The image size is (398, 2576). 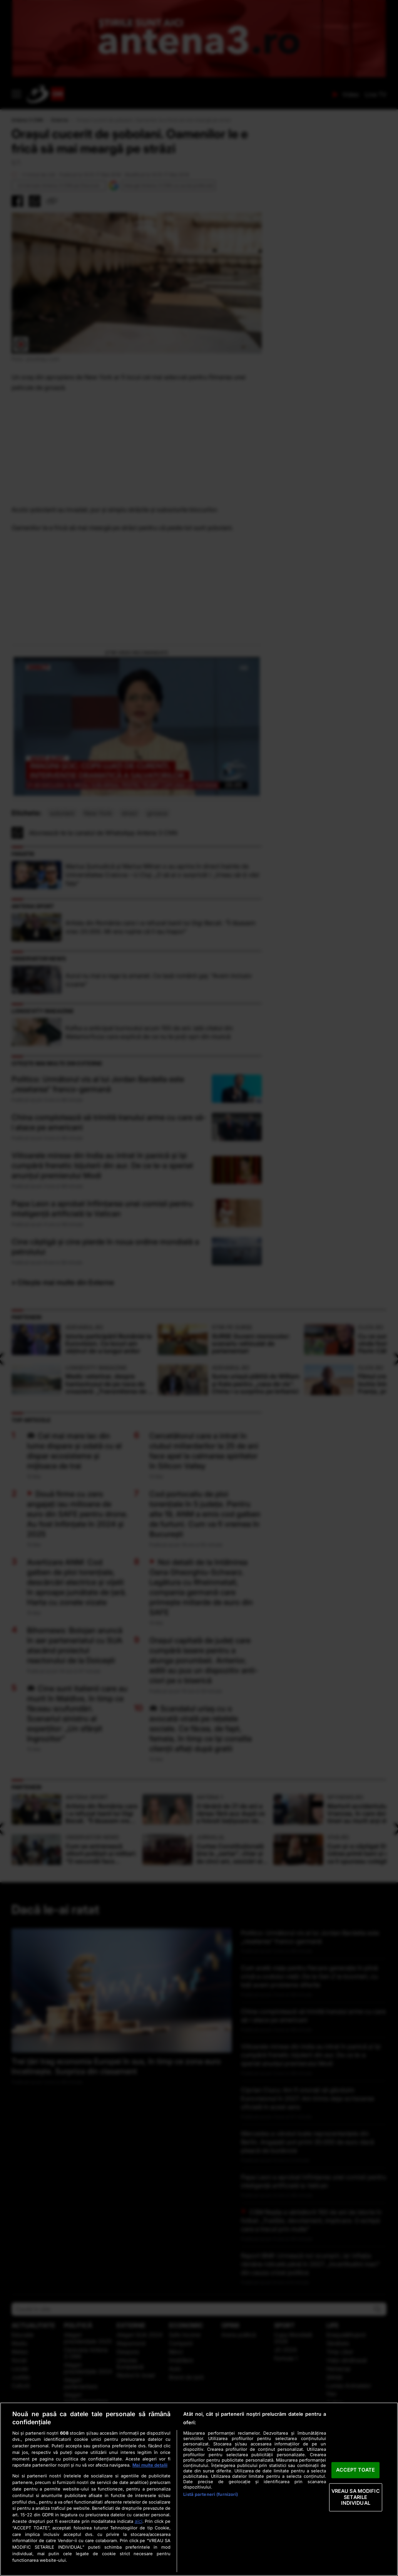 What do you see at coordinates (199, 2489) in the screenshot?
I see `[region]` at bounding box center [199, 2489].